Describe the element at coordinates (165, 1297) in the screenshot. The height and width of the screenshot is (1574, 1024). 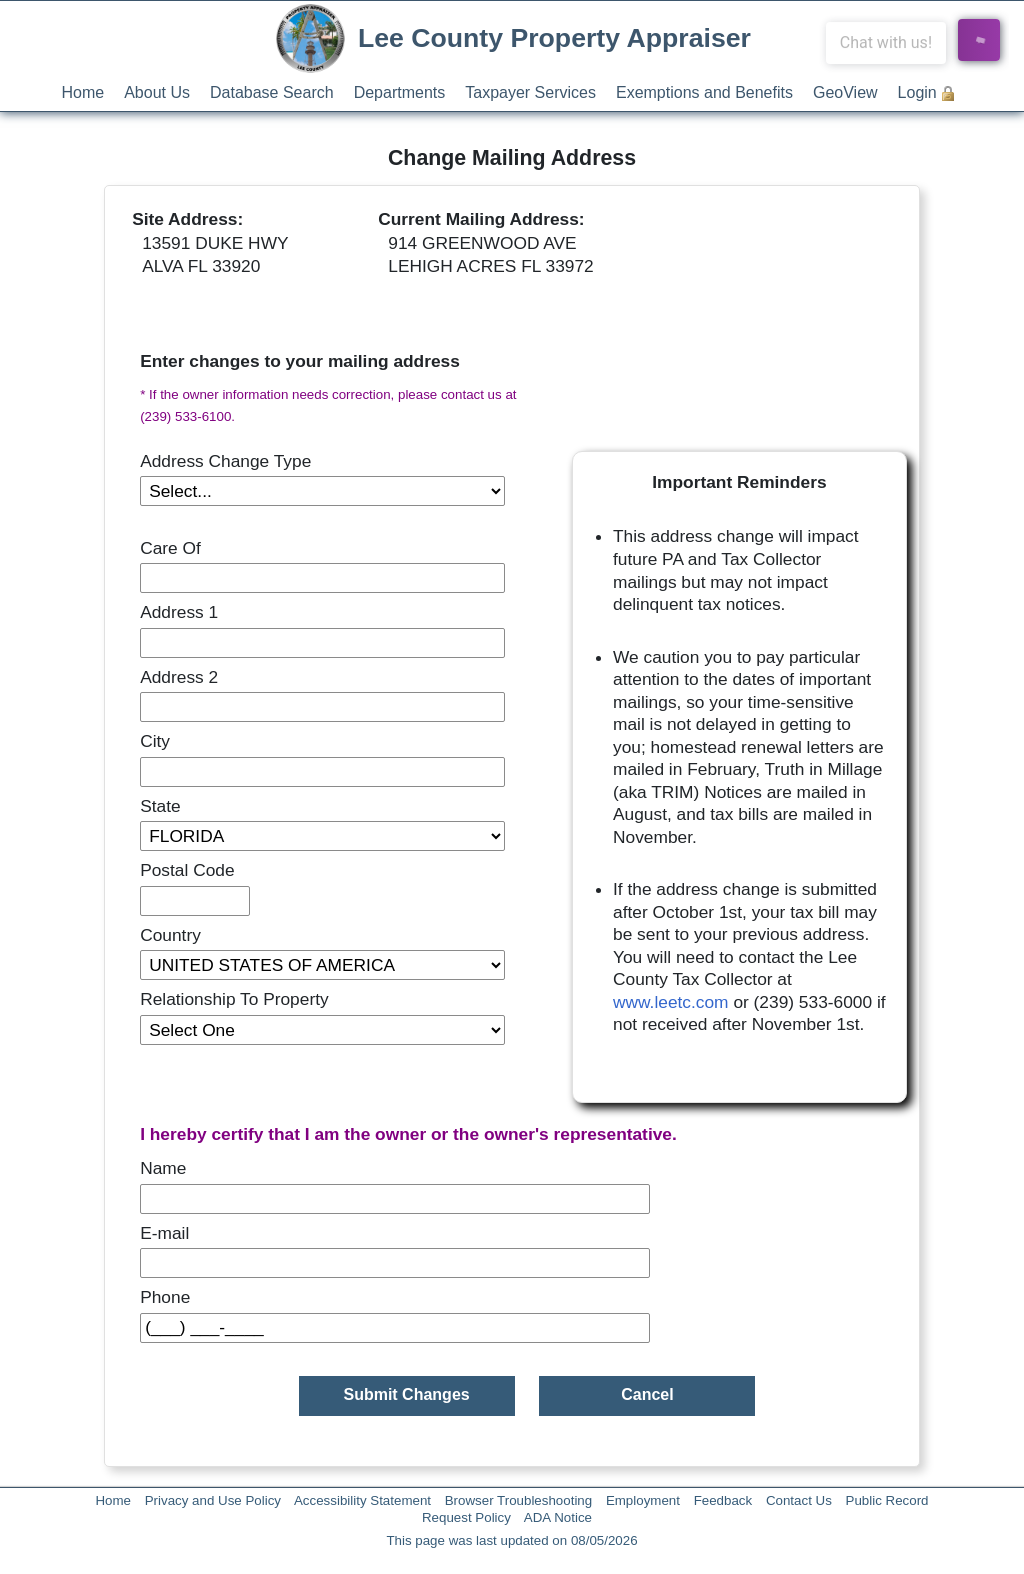
I see `Phone` at that location.